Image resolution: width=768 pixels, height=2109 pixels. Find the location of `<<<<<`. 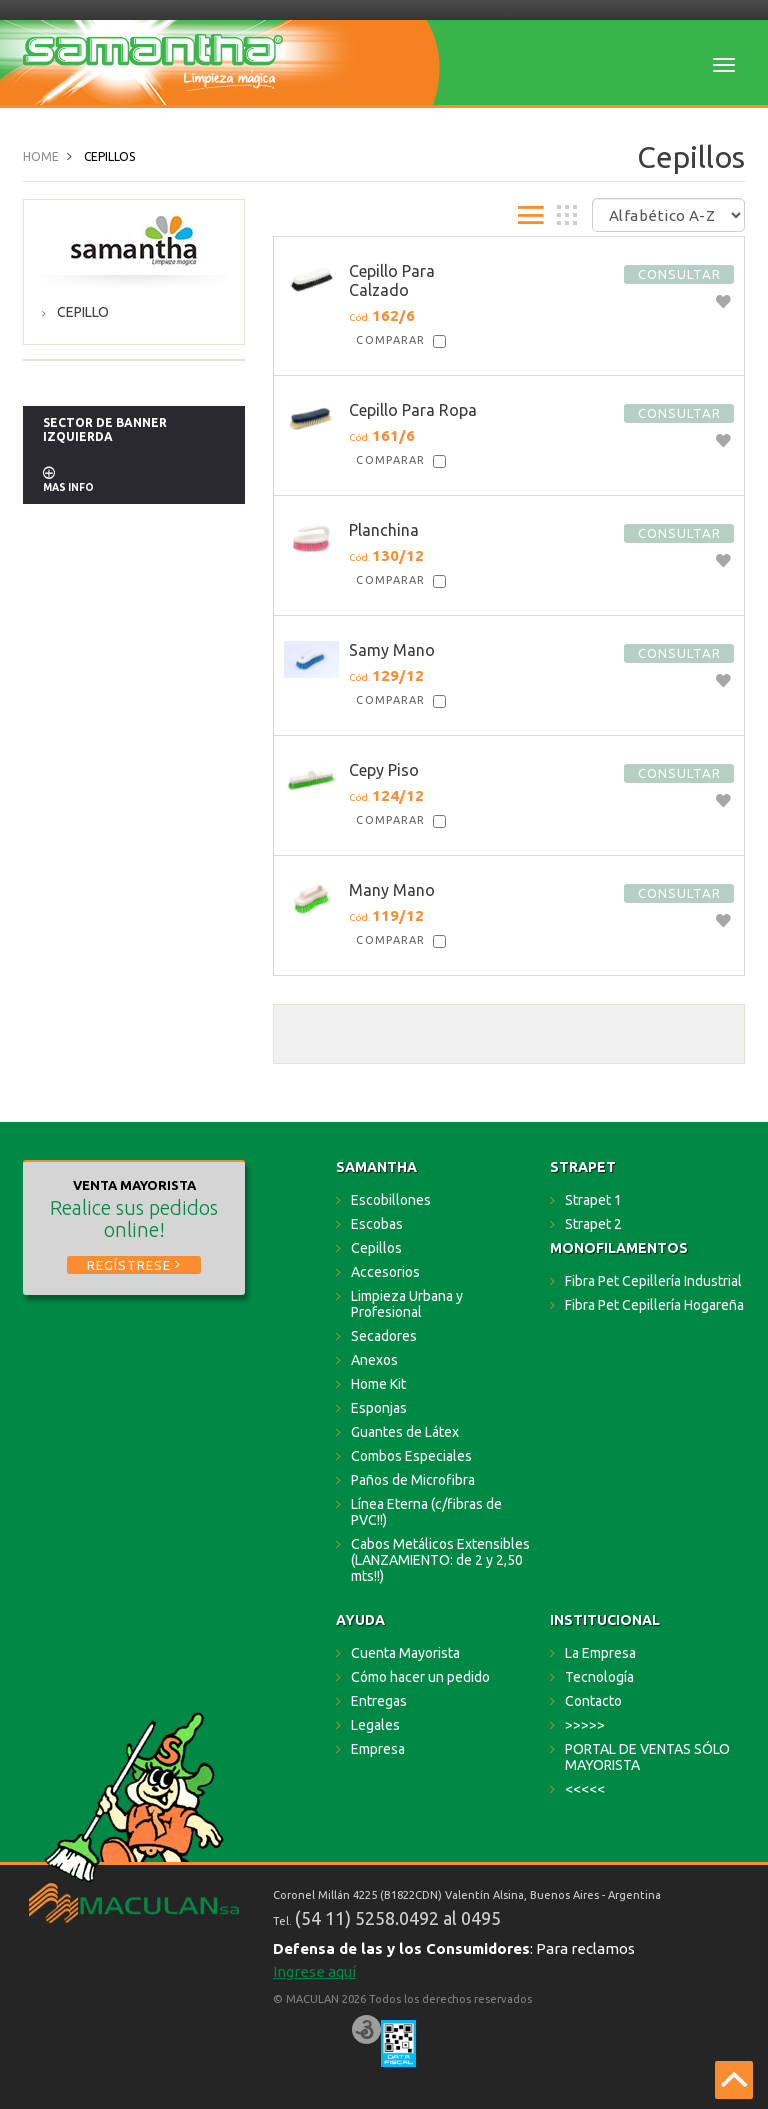

<<<<< is located at coordinates (585, 1789).